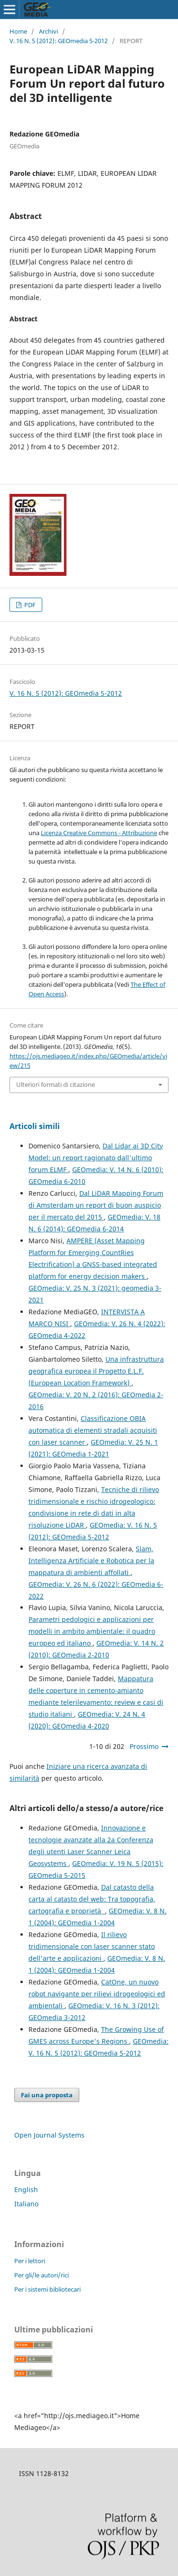  Describe the element at coordinates (95, 1205) in the screenshot. I see `Dal LiDAR Mapping Forum di Amsterdam un report di buon auspicio per il mercato del 2015` at that location.